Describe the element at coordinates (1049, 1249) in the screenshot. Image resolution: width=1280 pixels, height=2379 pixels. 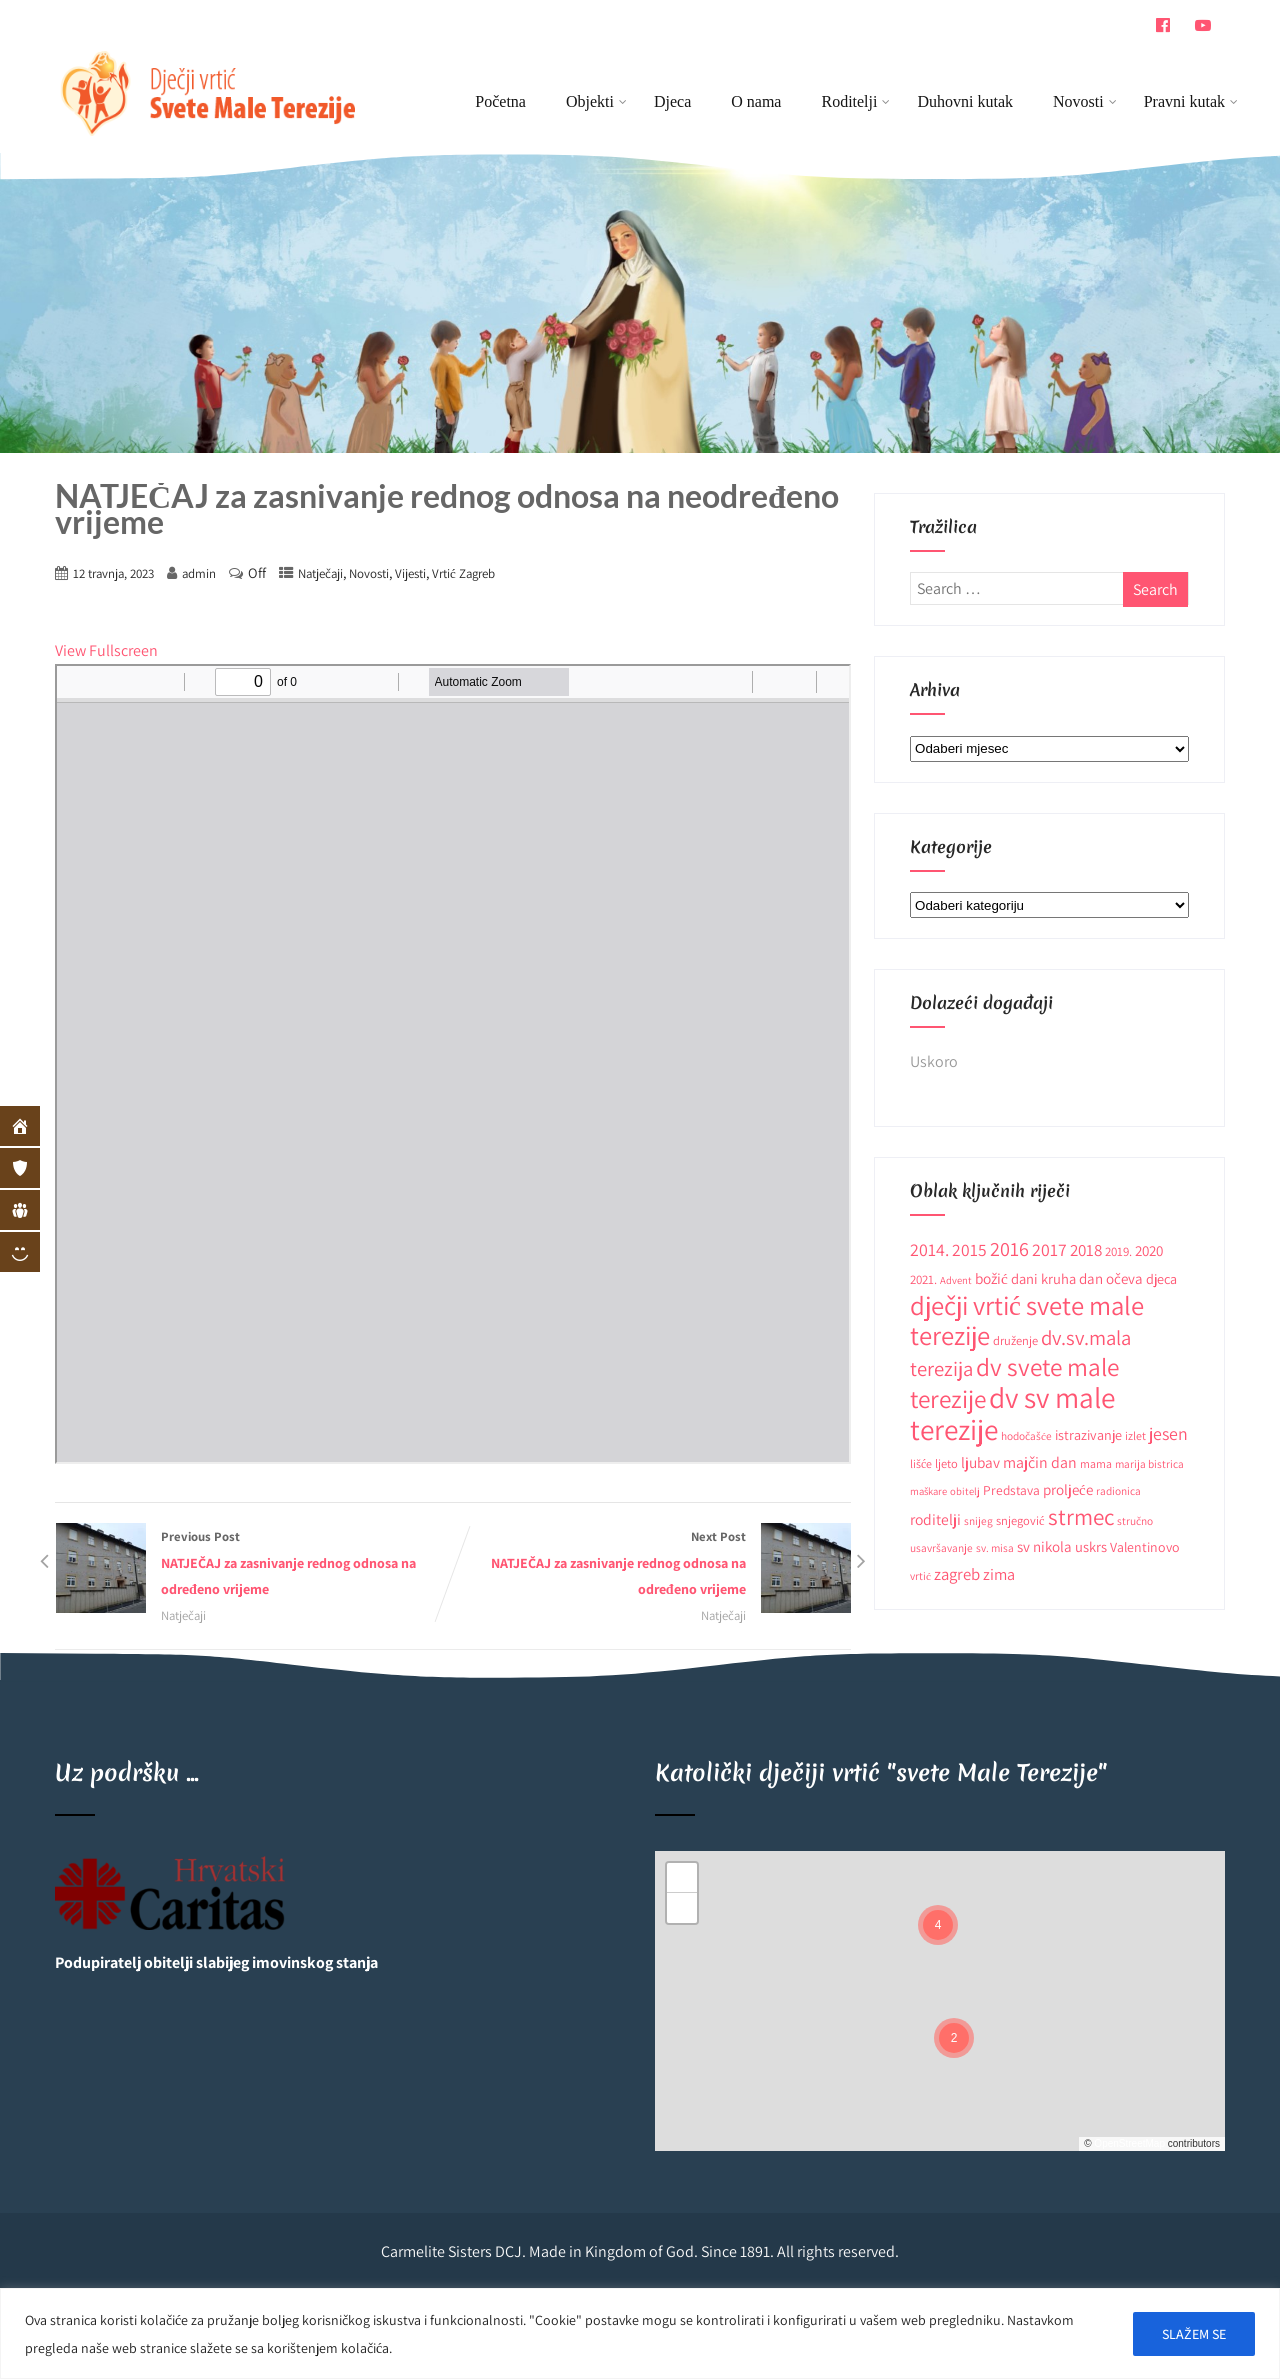
I see `2017 [2017 (27 stavki)]` at that location.